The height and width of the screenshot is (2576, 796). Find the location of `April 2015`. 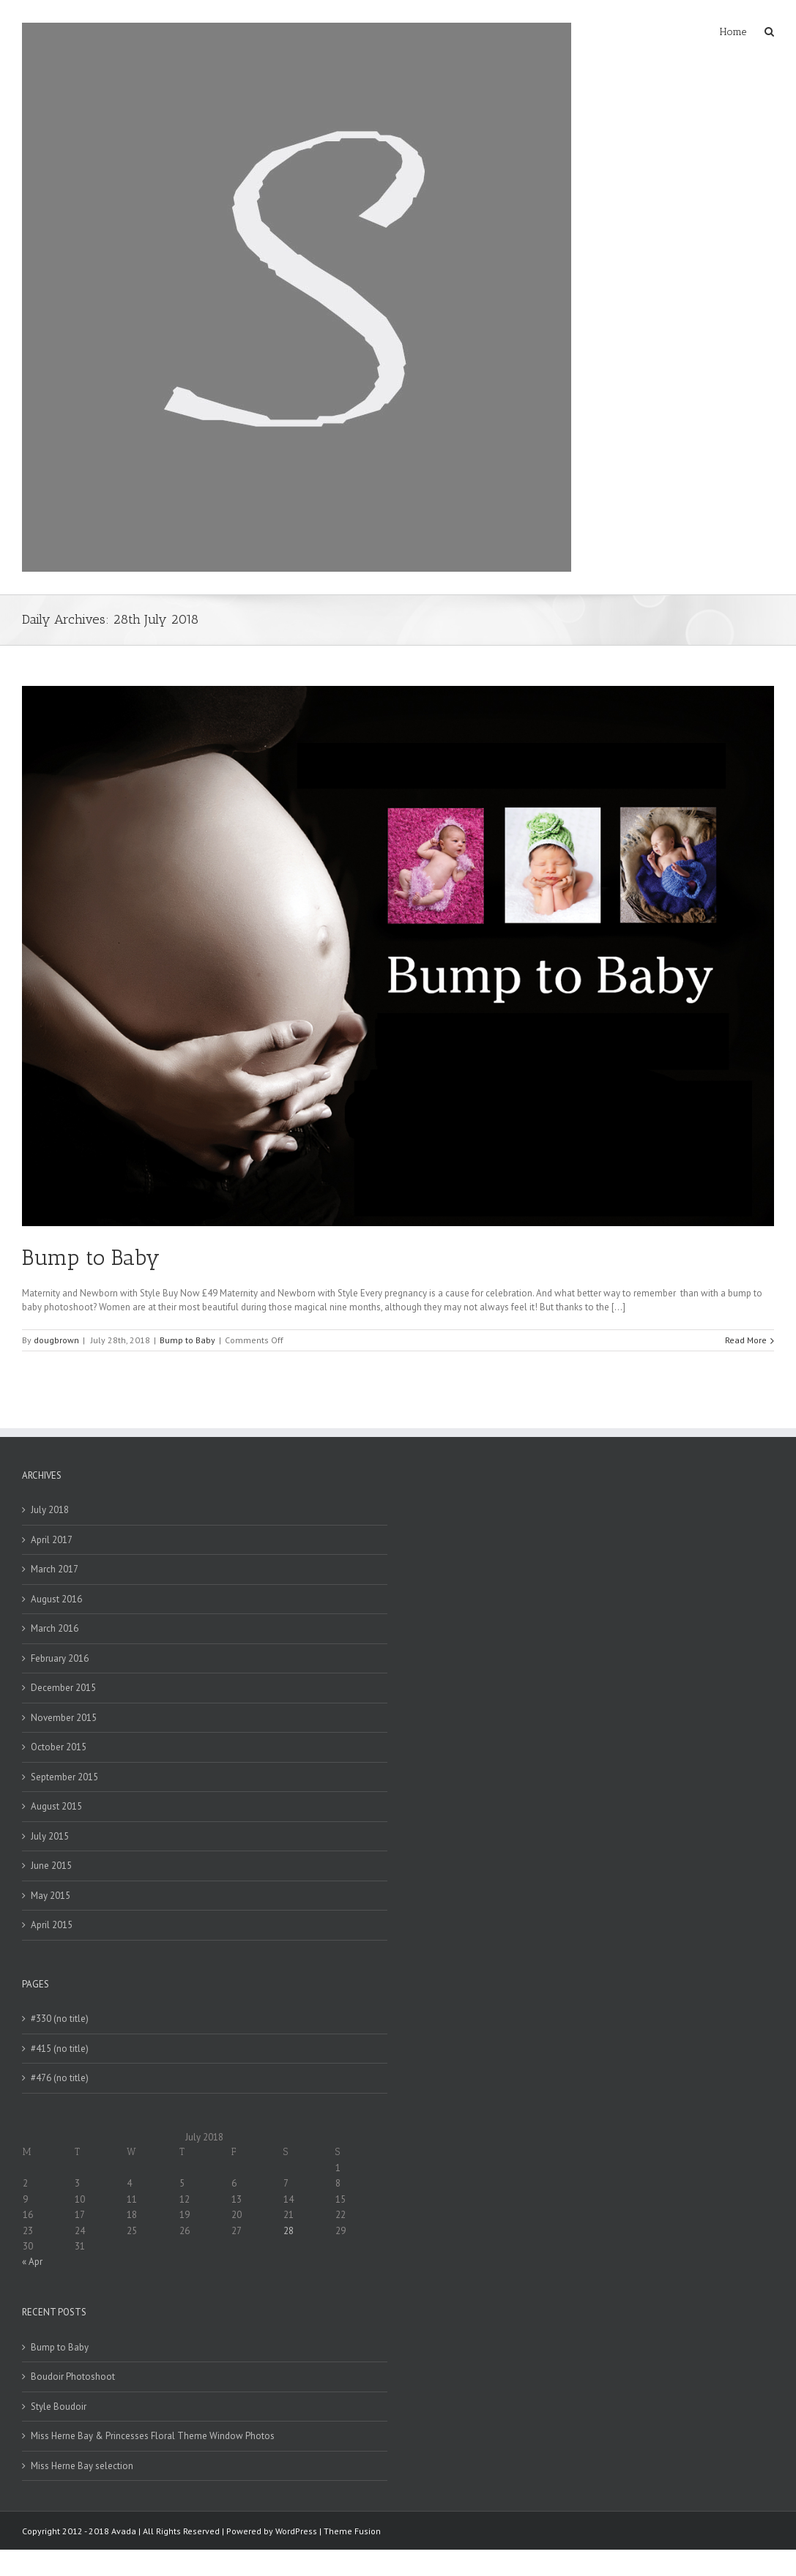

April 2015 is located at coordinates (51, 1925).